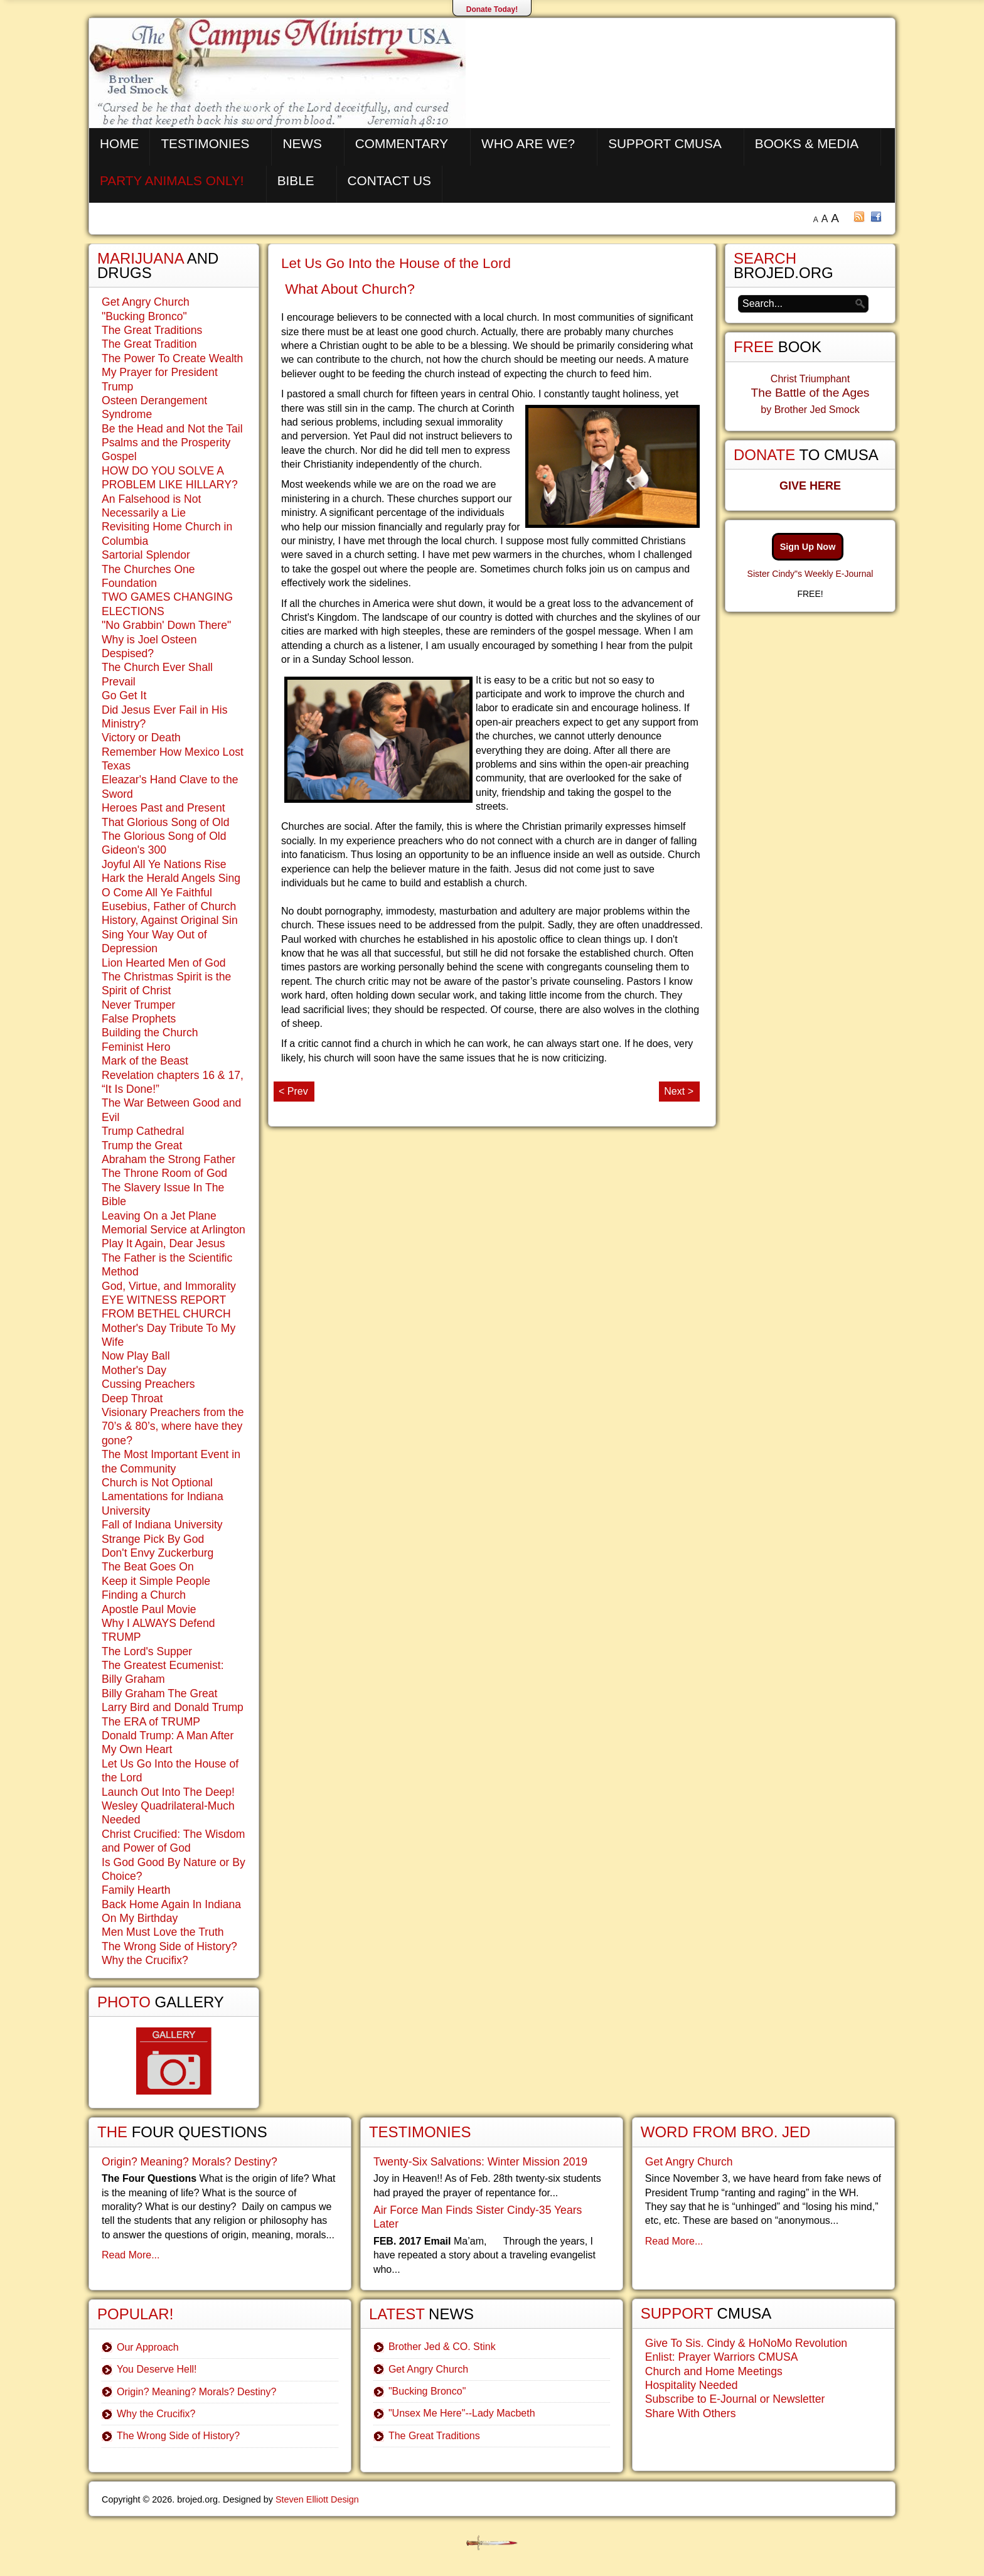 The height and width of the screenshot is (2576, 984). Describe the element at coordinates (142, 1145) in the screenshot. I see `Trump the Great` at that location.